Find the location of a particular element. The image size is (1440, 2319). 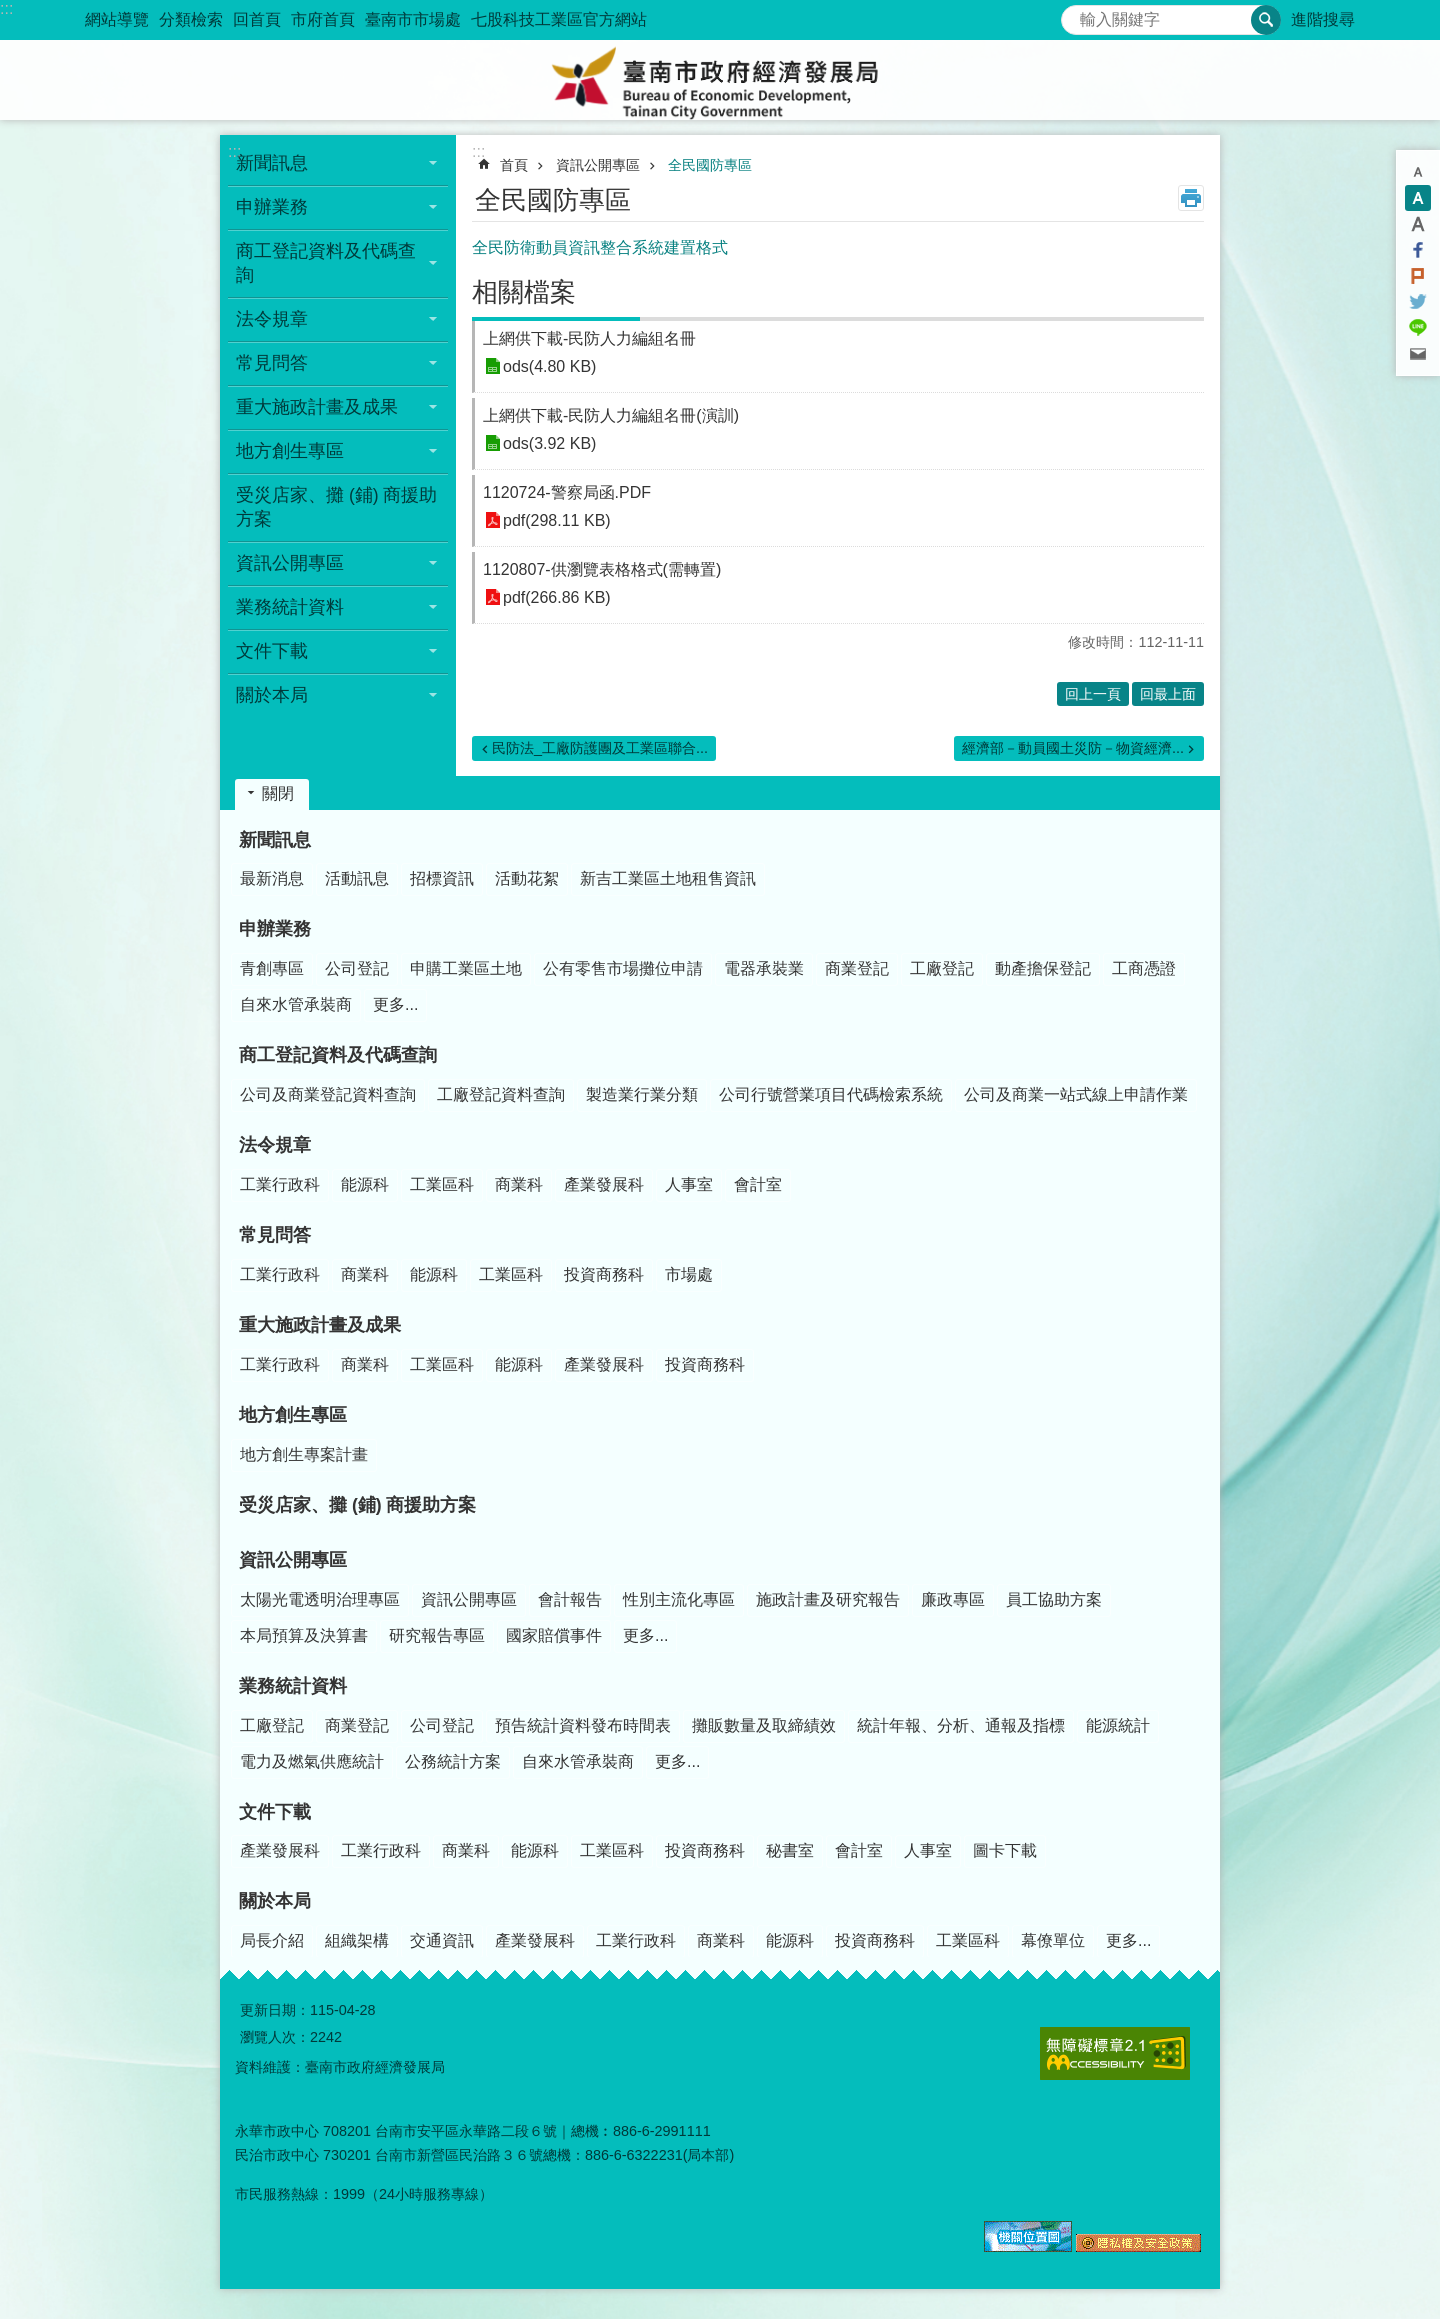

新聞訊息 is located at coordinates (275, 840).